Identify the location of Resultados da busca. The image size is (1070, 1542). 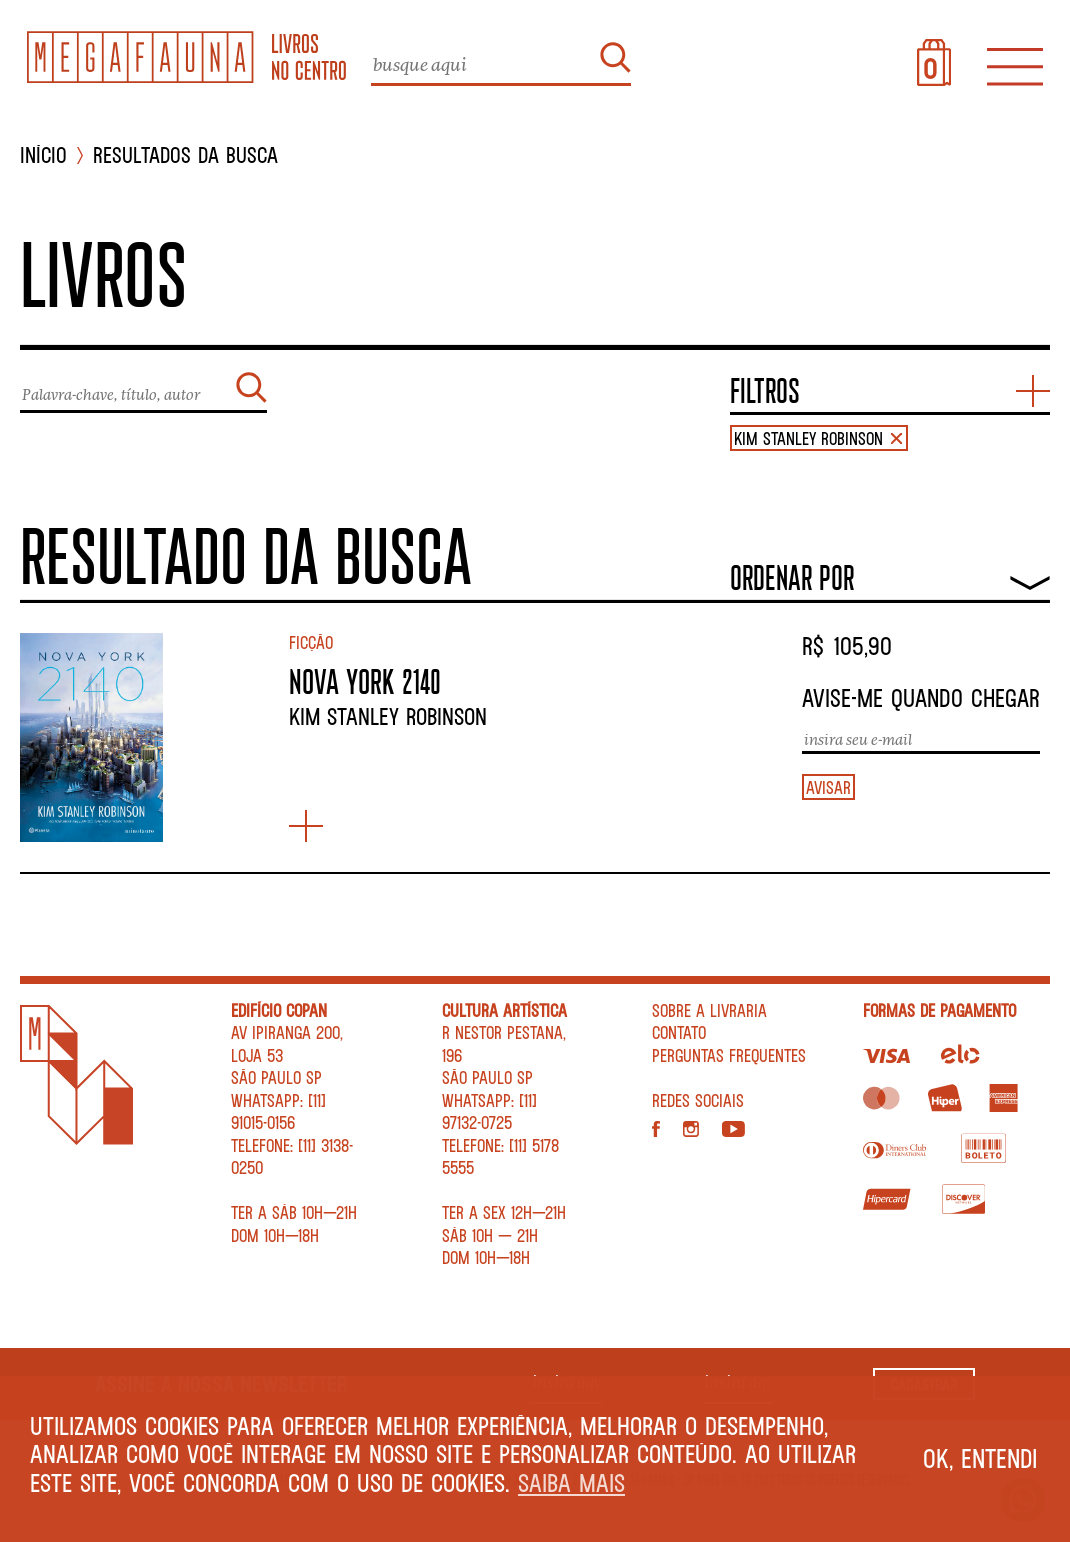
(185, 155).